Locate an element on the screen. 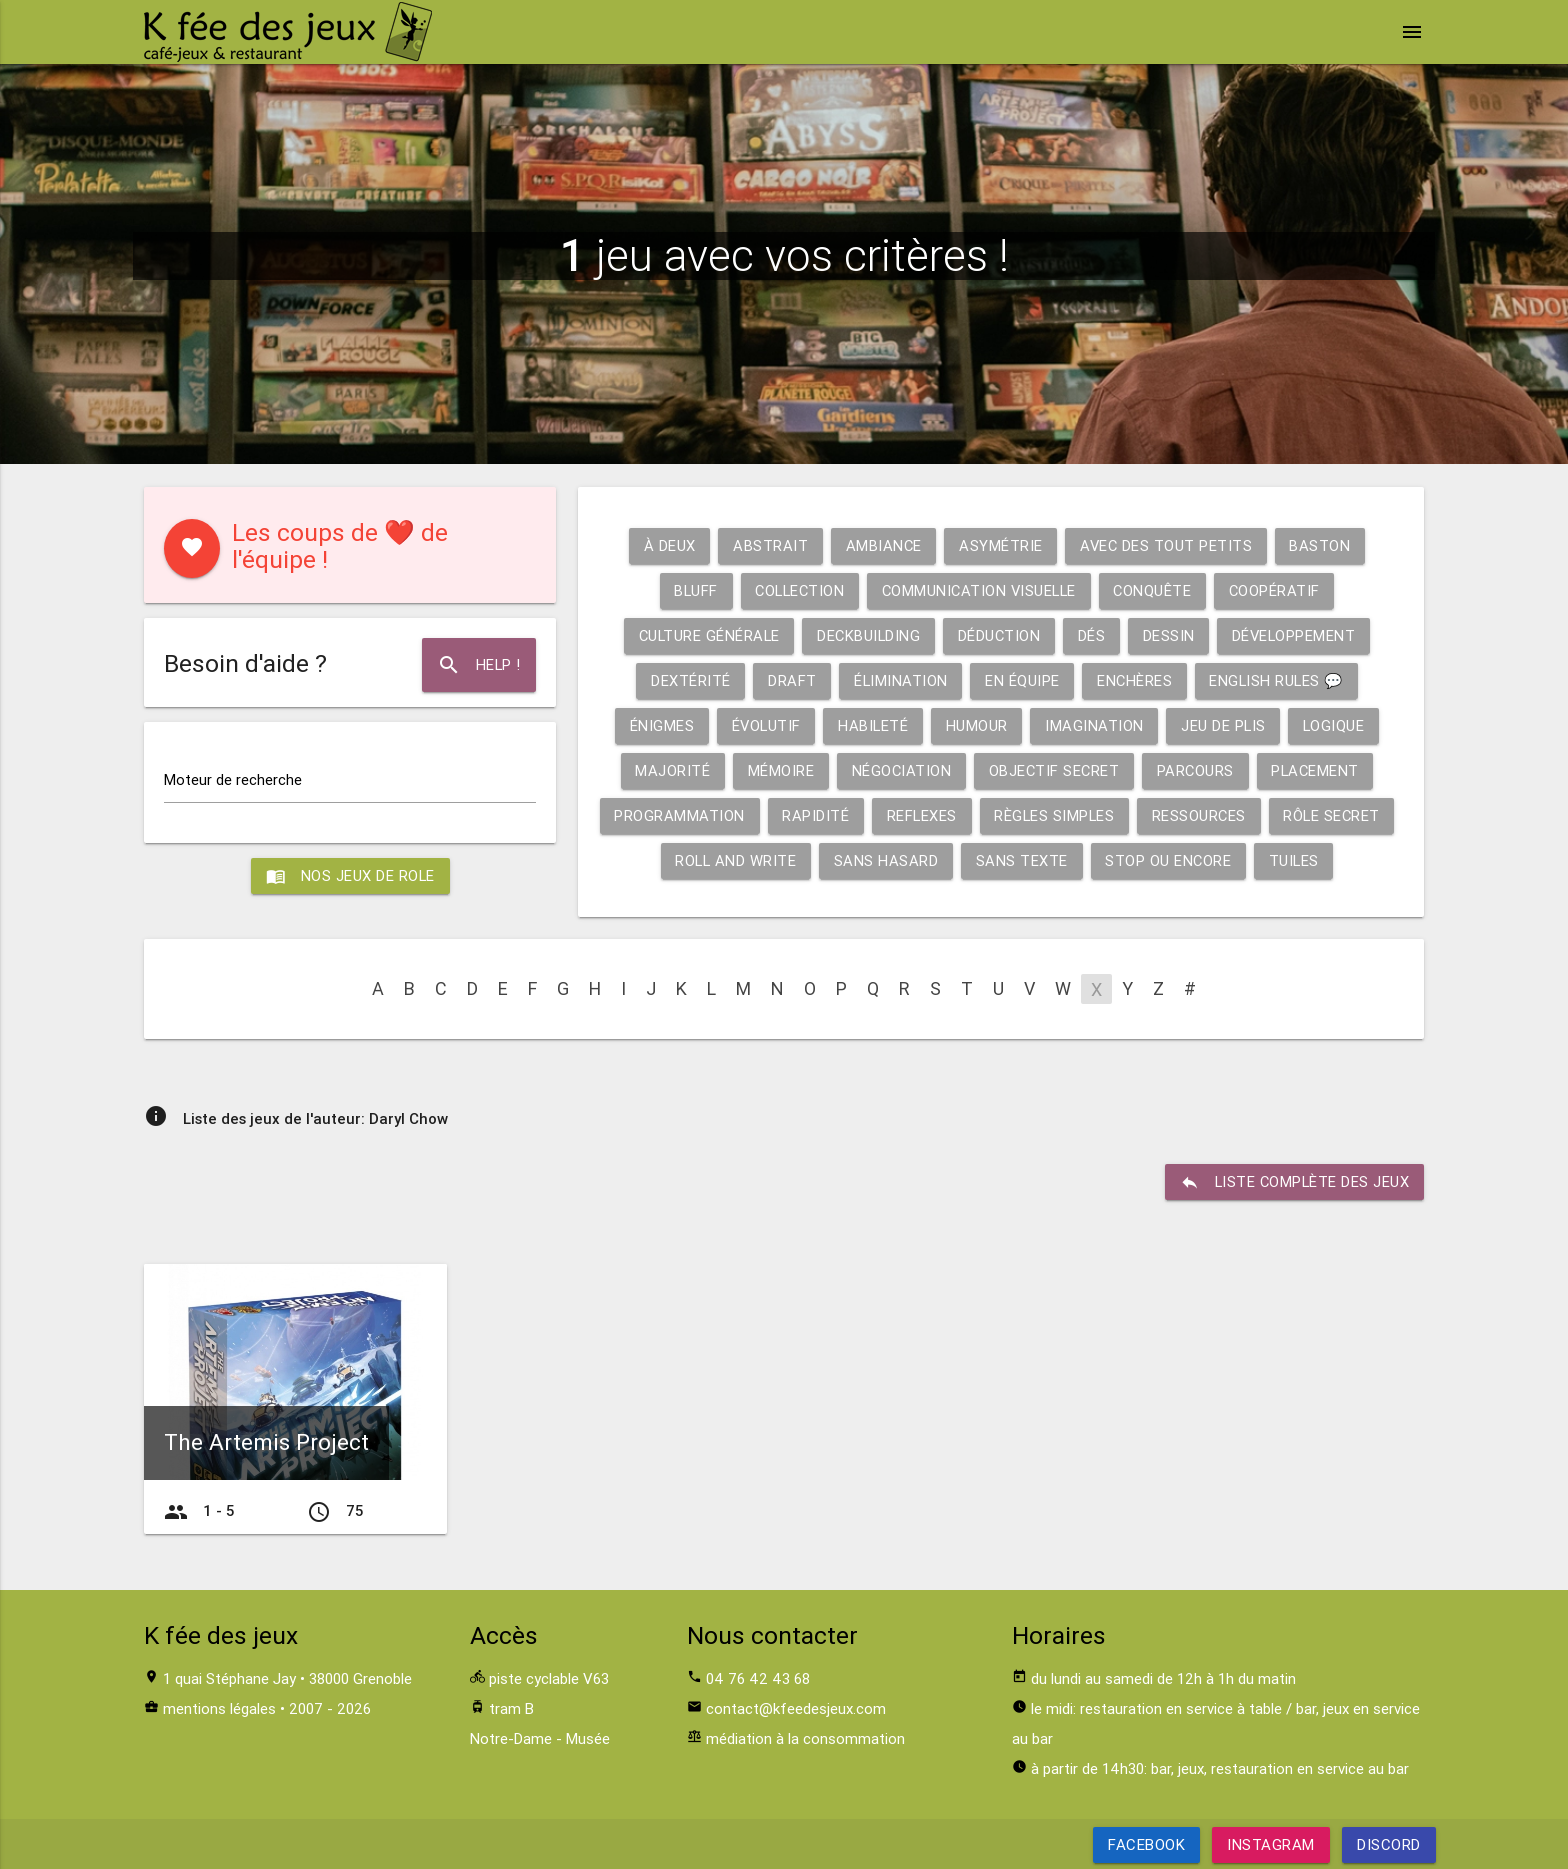 Image resolution: width=1568 pixels, height=1869 pixels. Tuiles is located at coordinates (1298, 860).